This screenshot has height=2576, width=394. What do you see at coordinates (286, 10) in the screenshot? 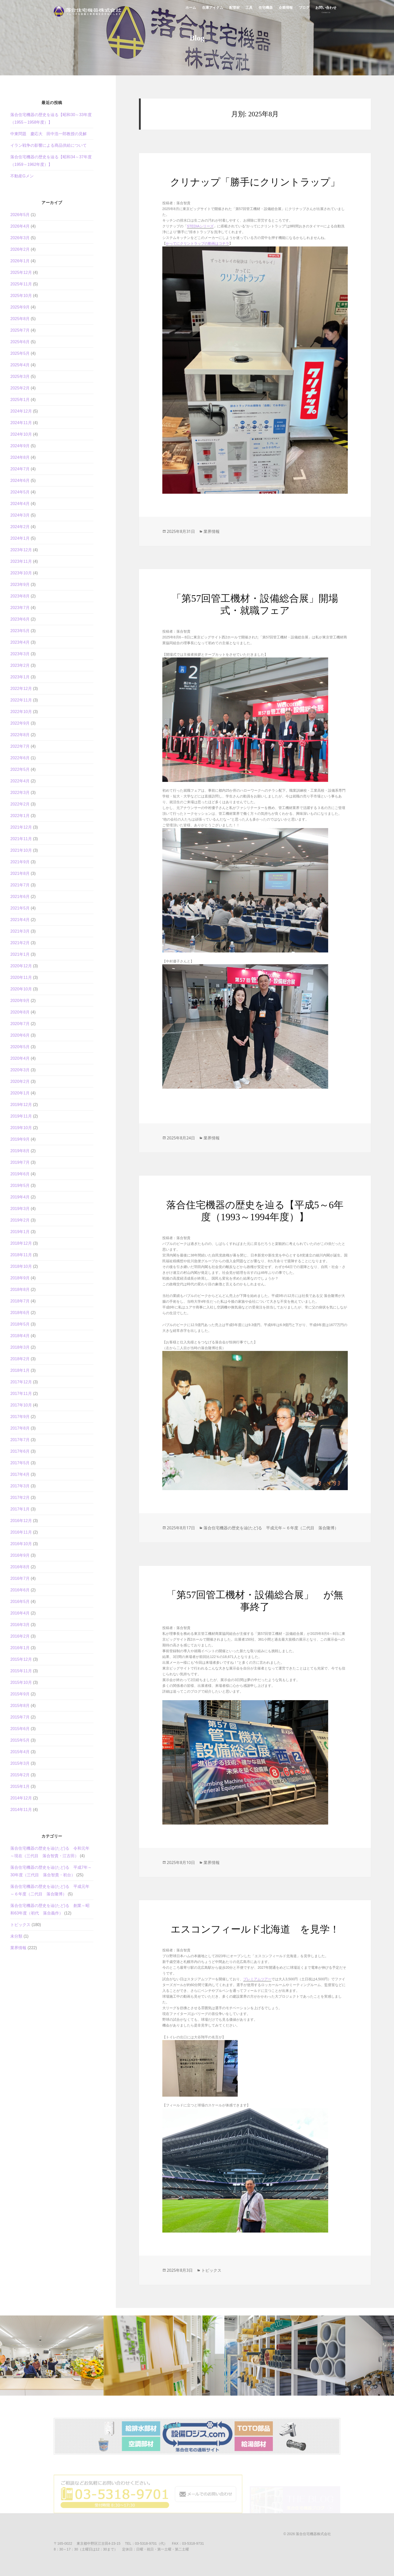
I see `企業情報` at bounding box center [286, 10].